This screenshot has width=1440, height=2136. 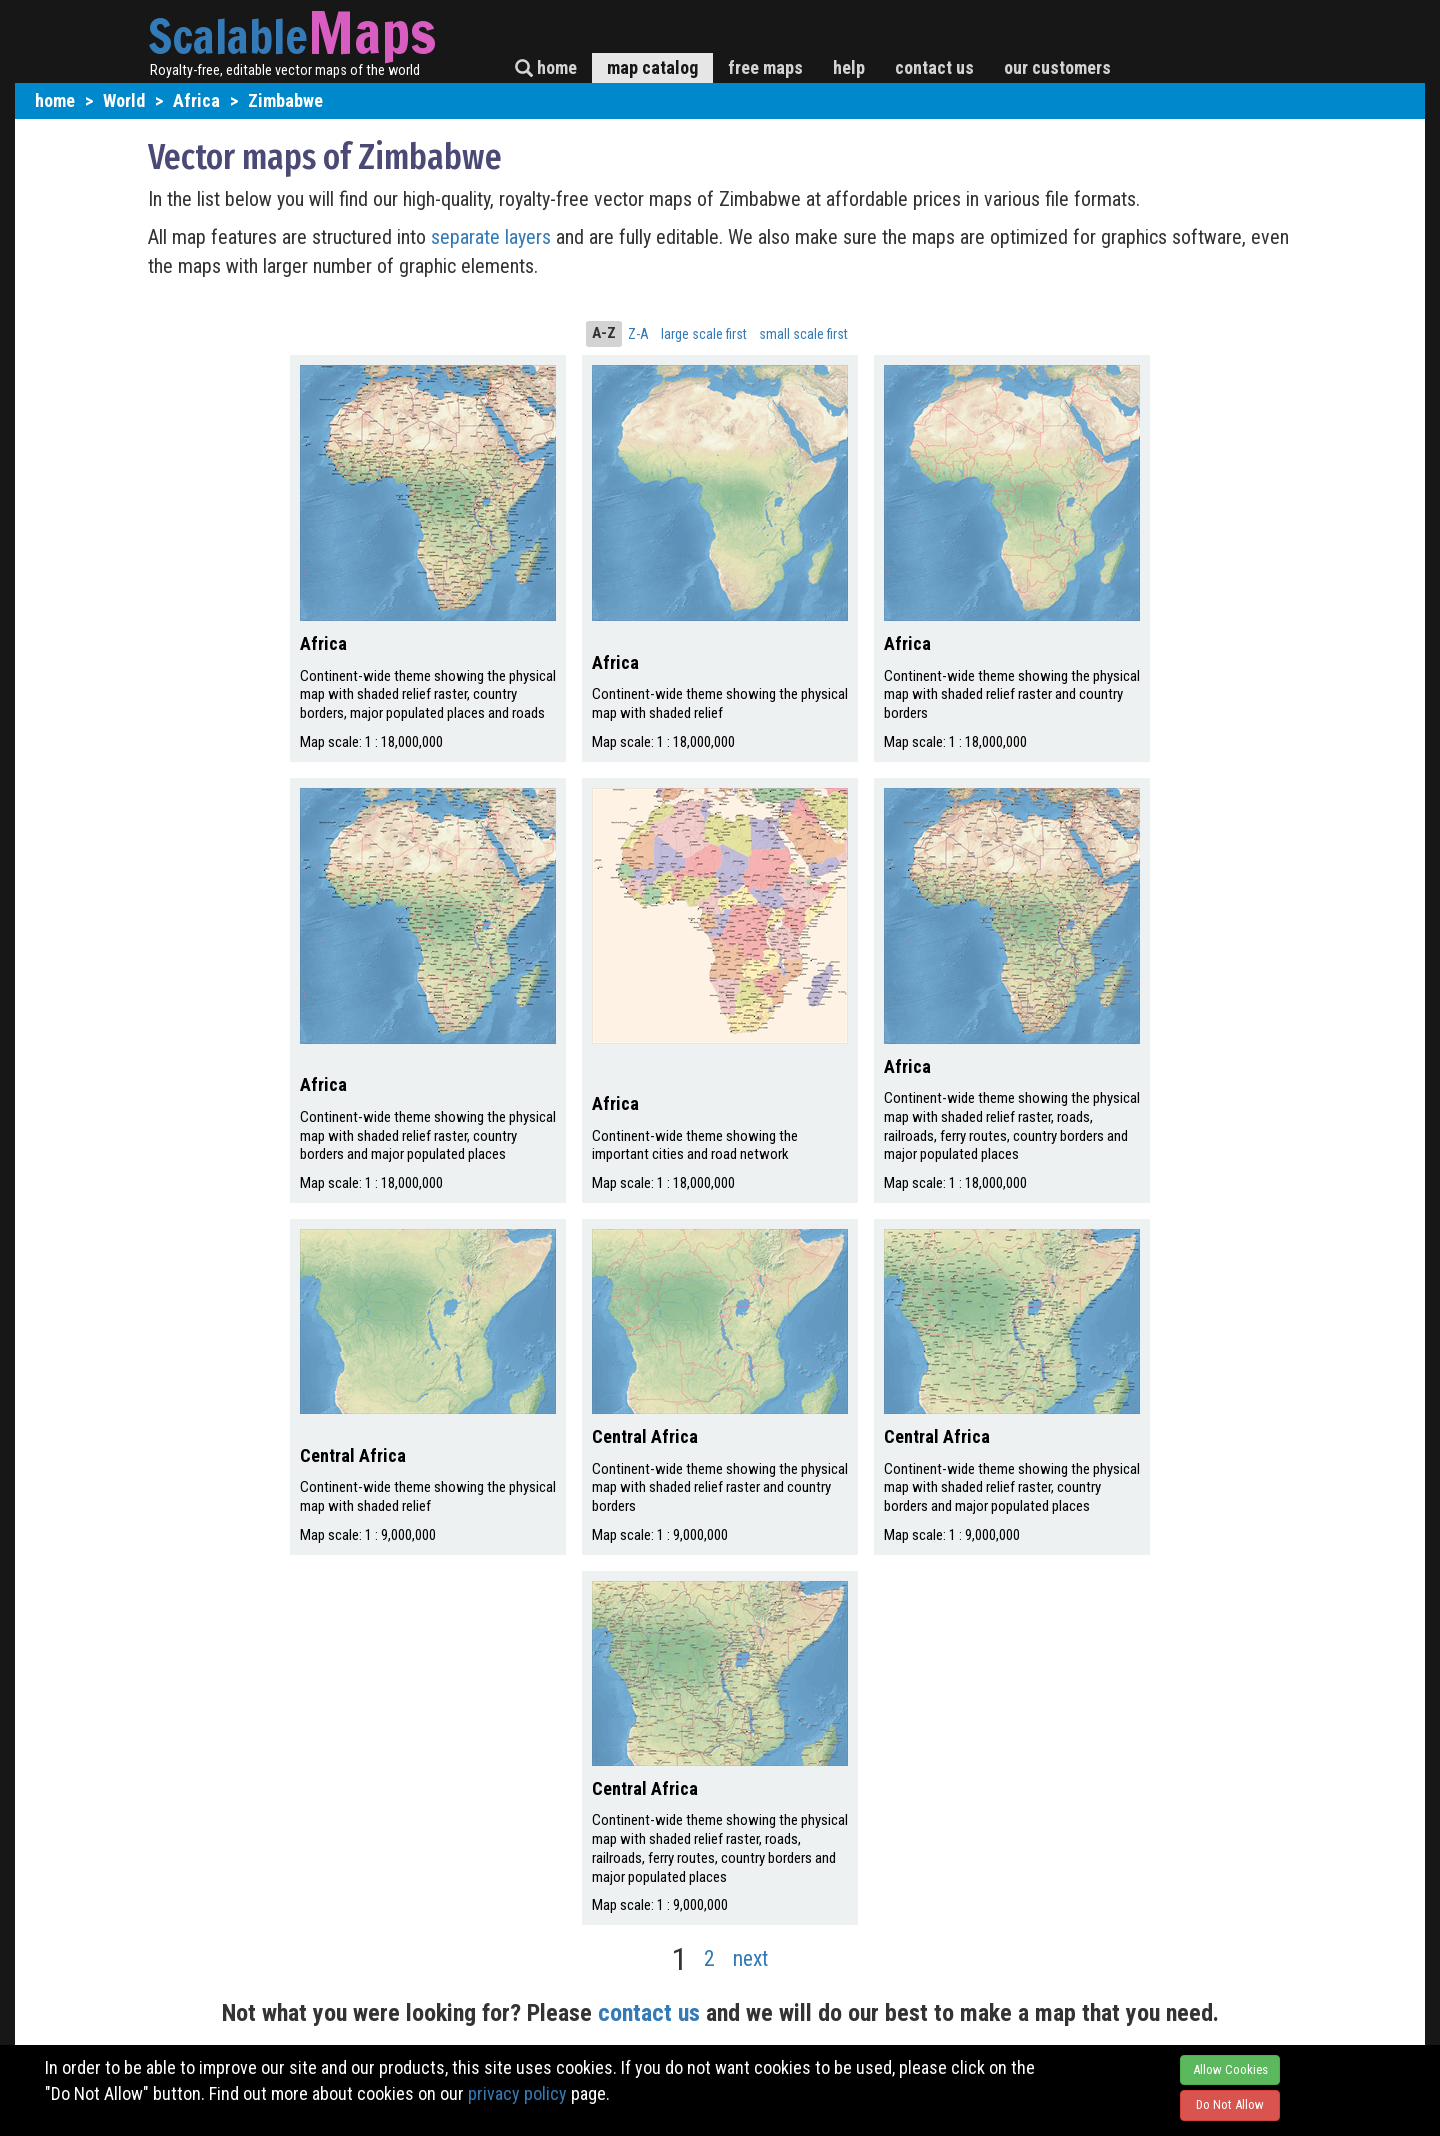 What do you see at coordinates (493, 237) in the screenshot?
I see `separate layers` at bounding box center [493, 237].